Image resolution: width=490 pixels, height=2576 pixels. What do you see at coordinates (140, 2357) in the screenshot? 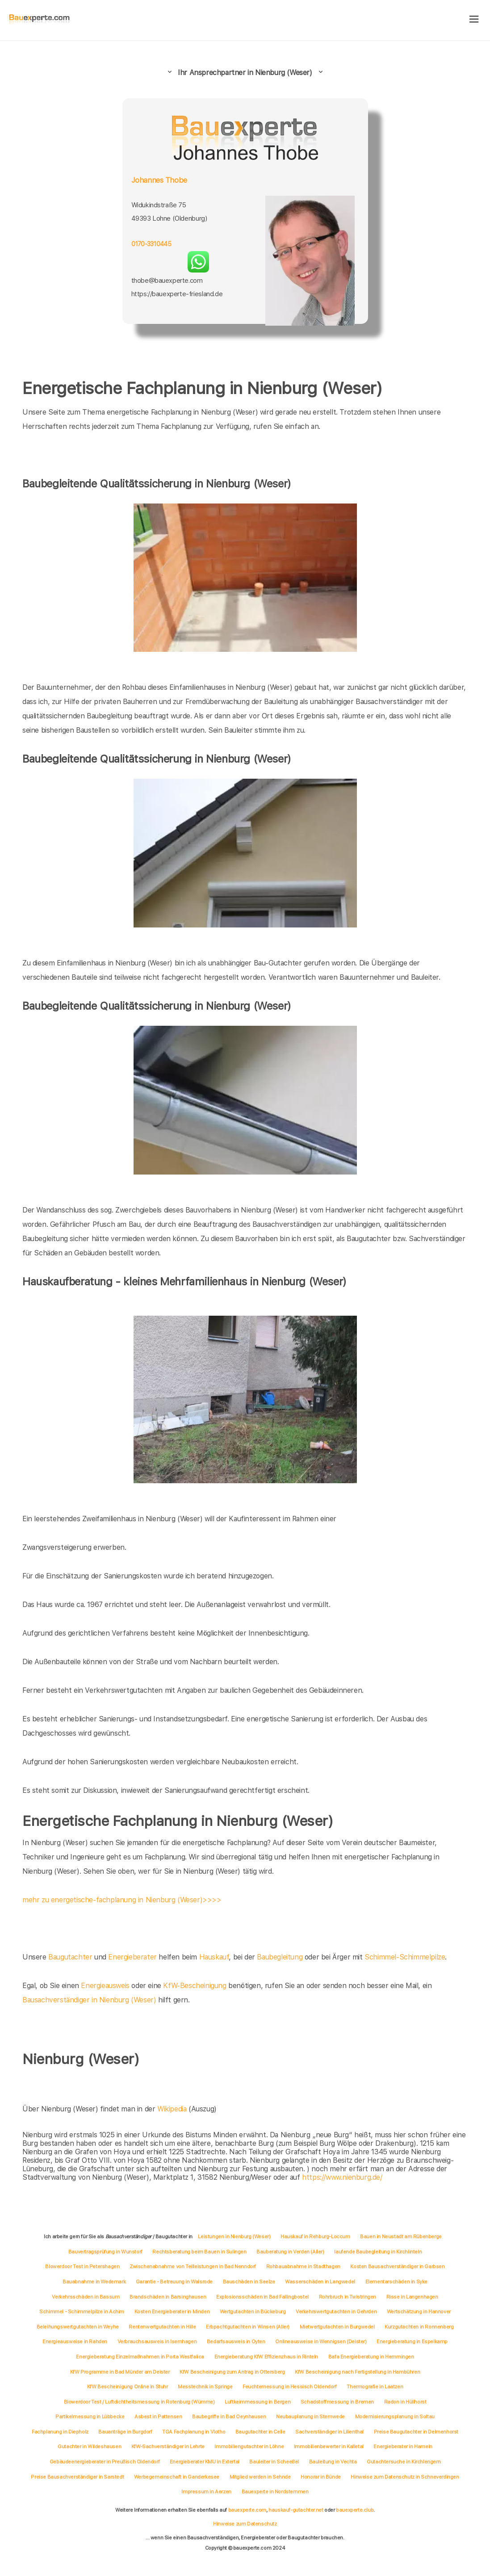
I see `Energieberatung Einzelmaßnahmen in Porta Westfalica` at bounding box center [140, 2357].